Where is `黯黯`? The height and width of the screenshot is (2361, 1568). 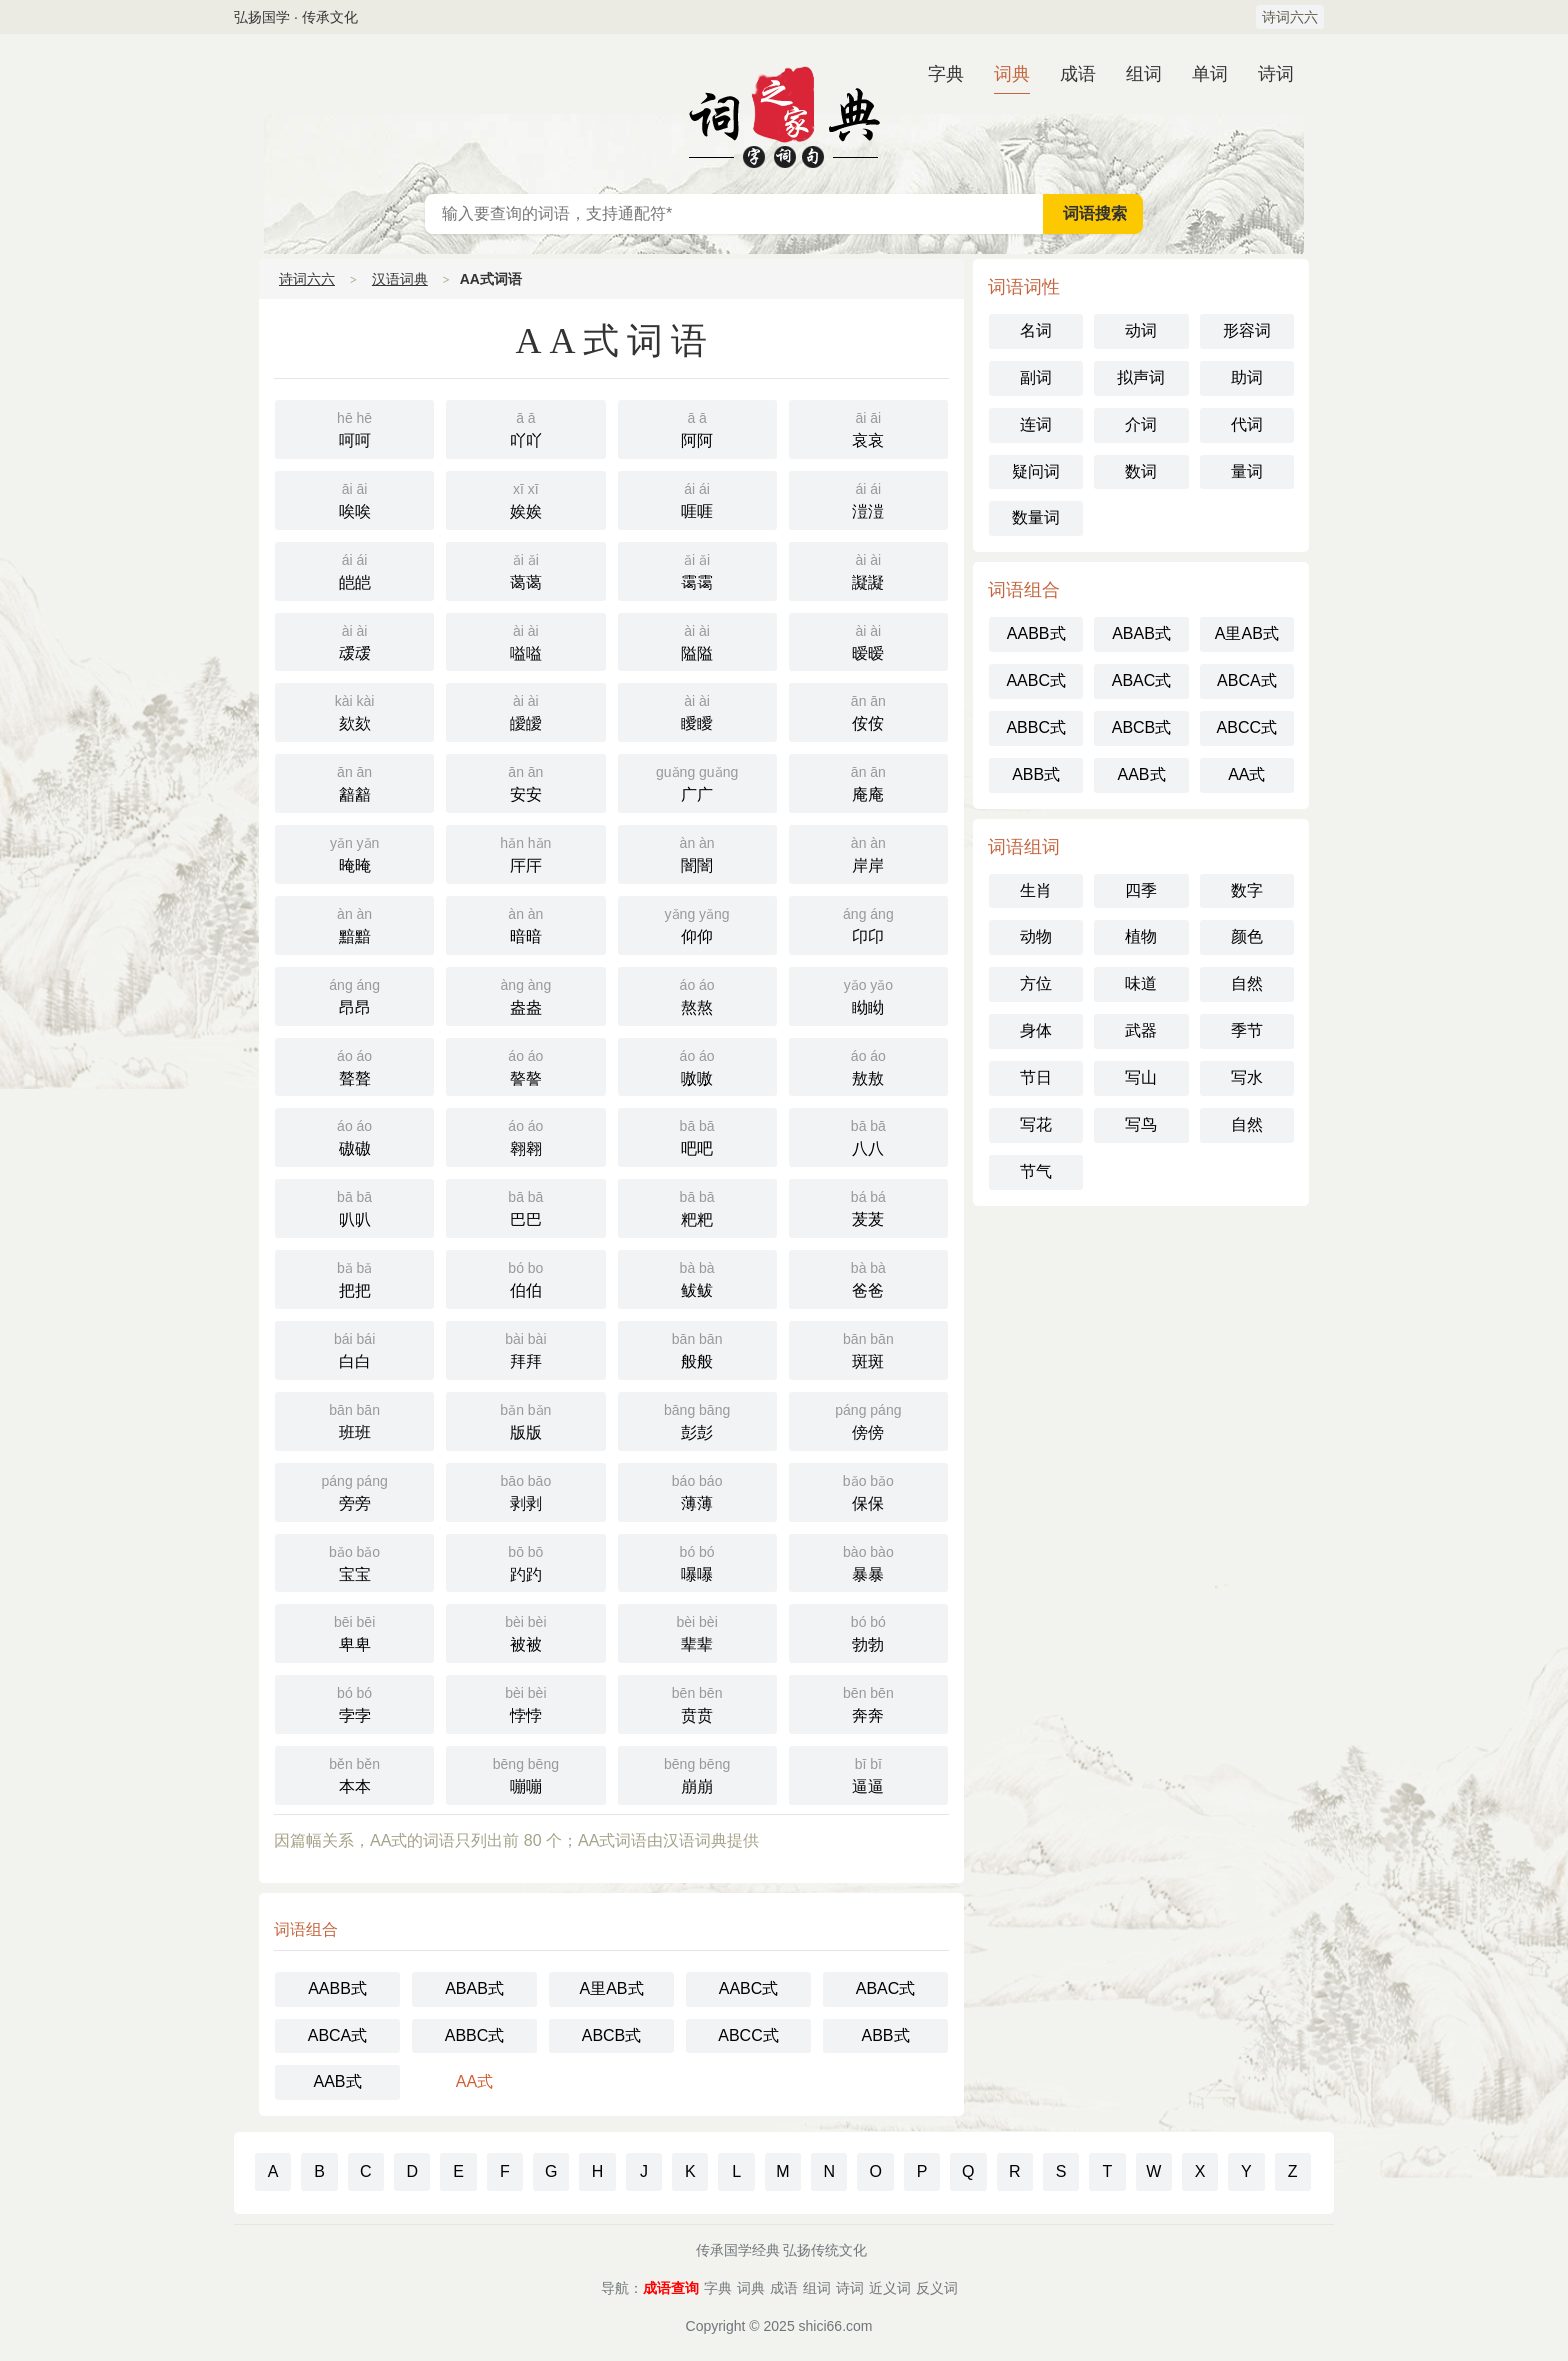 黯黯 is located at coordinates (354, 923).